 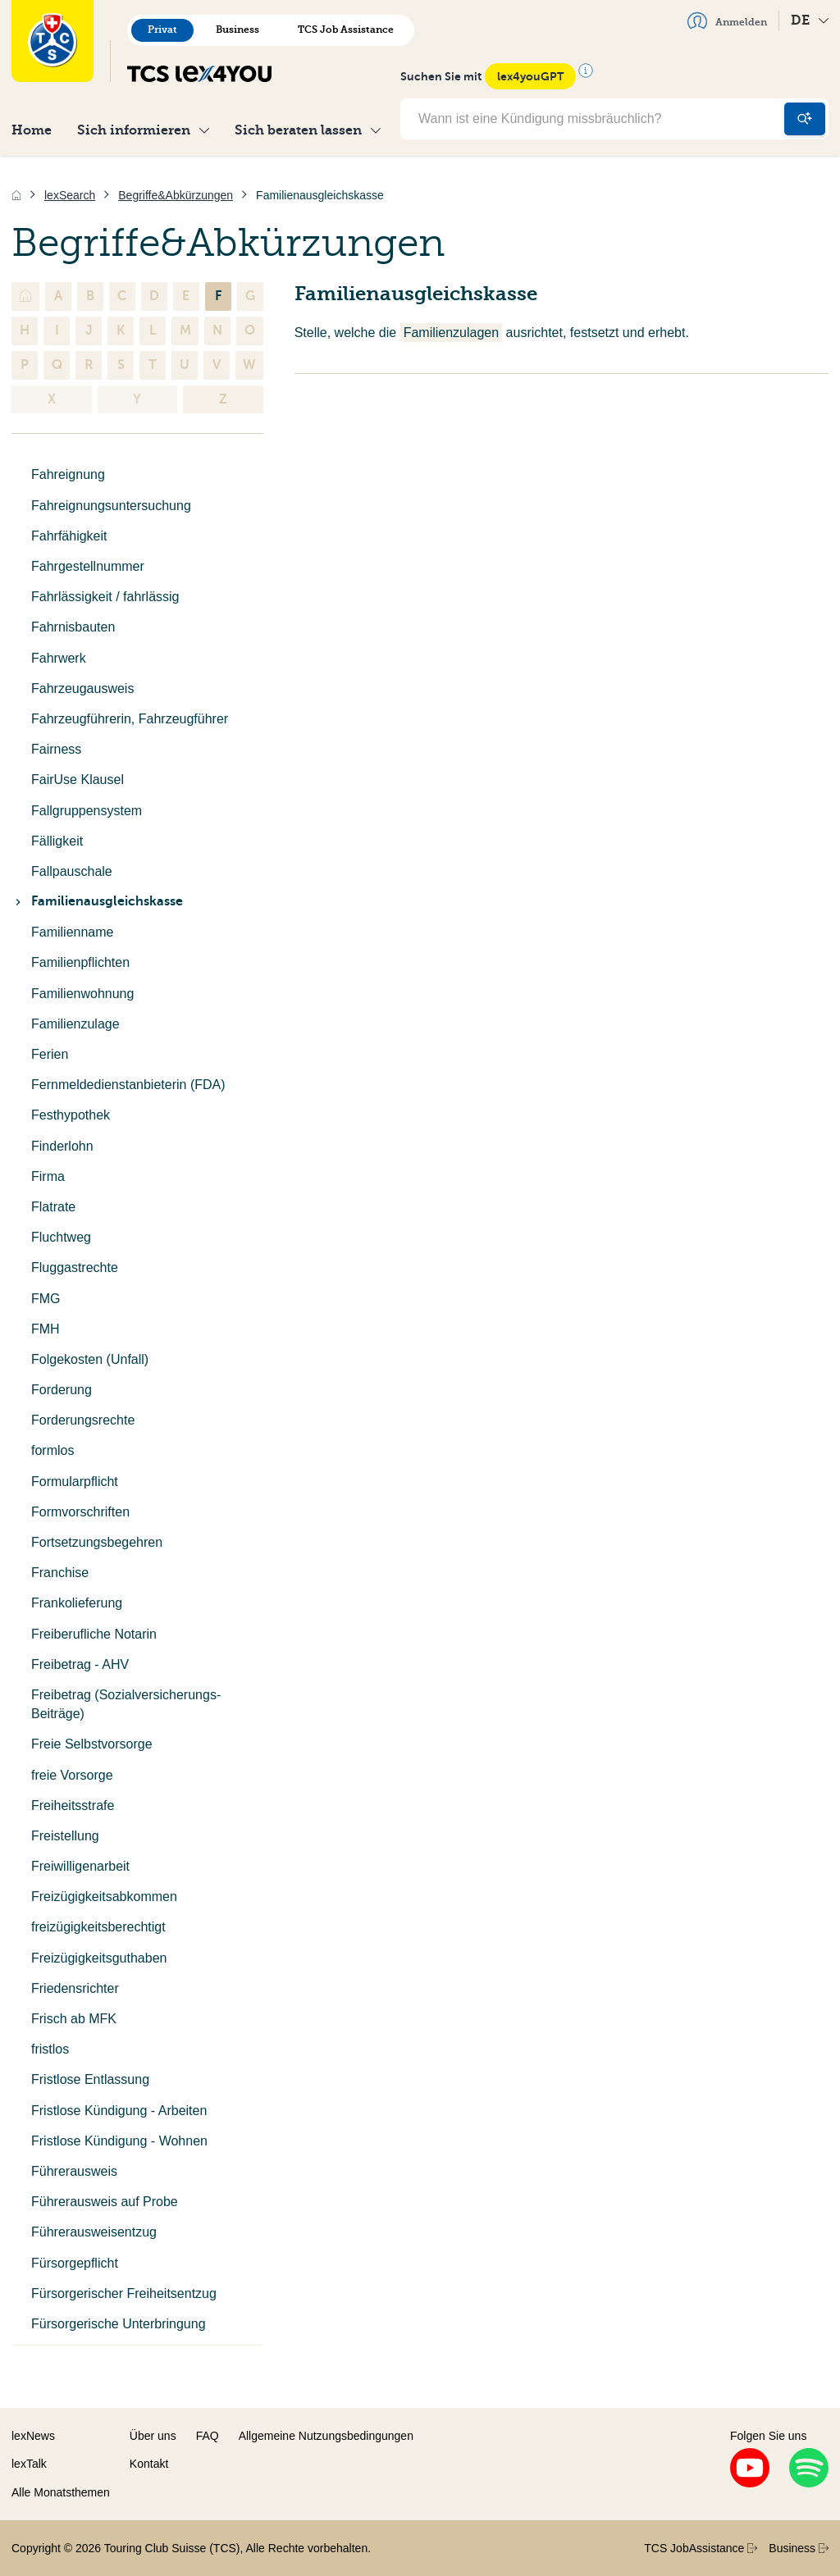 I want to click on Freizügigkeitsguthaben, so click(x=99, y=1958).